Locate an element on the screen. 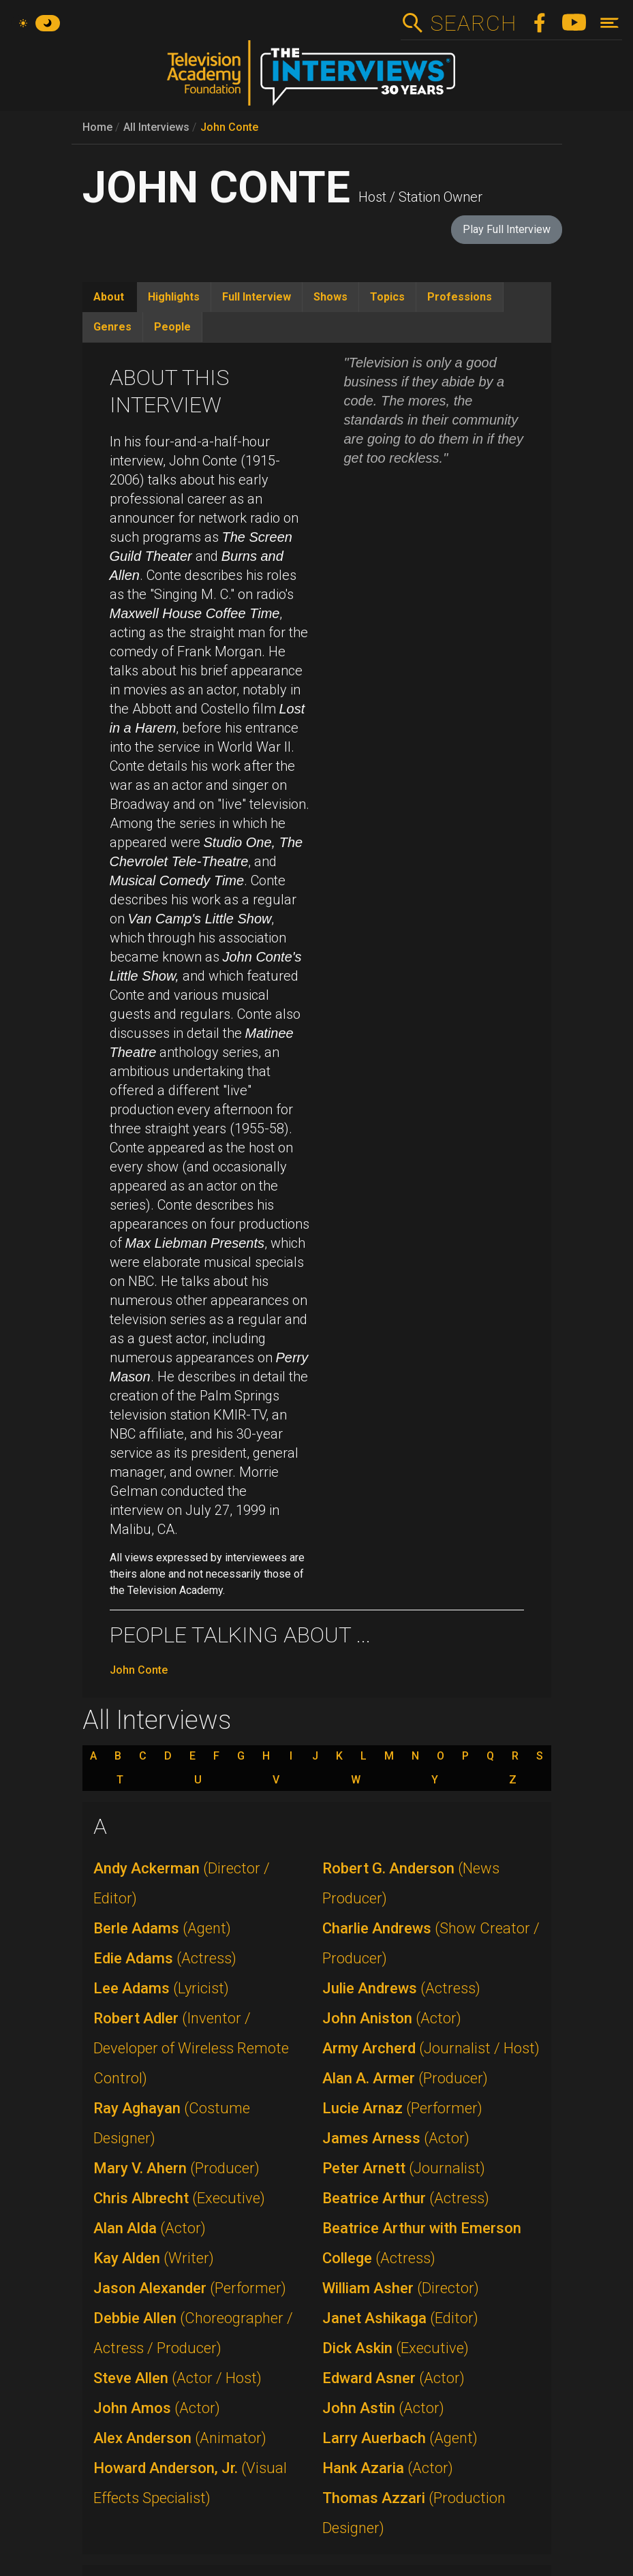 The image size is (633, 2576). Robert Adler is located at coordinates (191, 2048).